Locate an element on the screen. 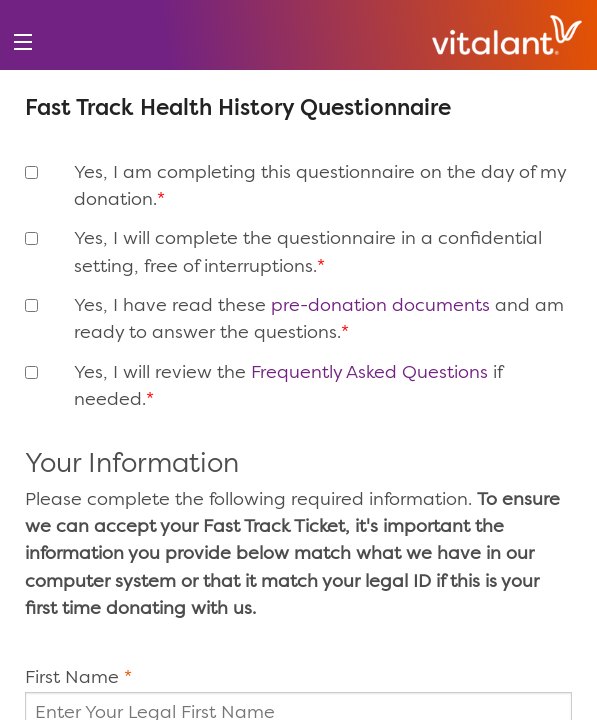 This screenshot has width=597, height=720. pre-donation documents is located at coordinates (380, 306).